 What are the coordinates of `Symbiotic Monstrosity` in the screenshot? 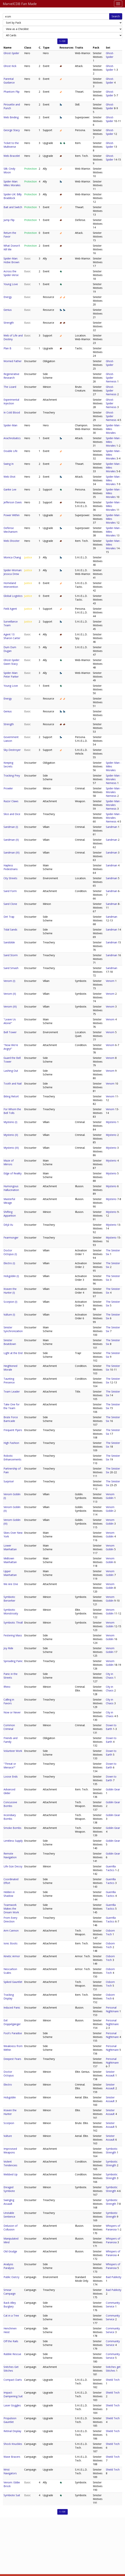 It's located at (11, 1611).